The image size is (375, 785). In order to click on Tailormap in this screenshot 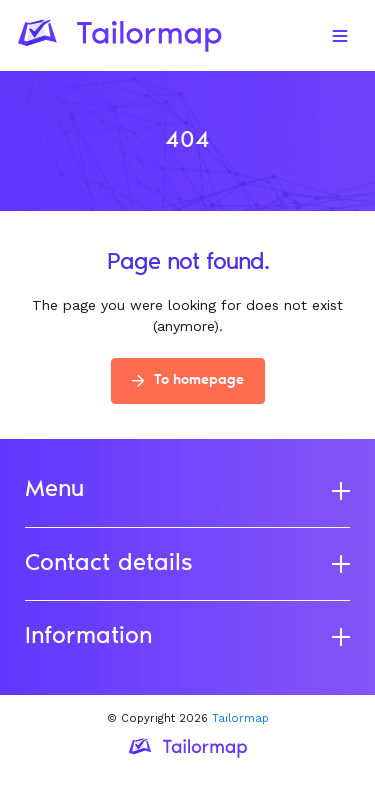, I will do `click(240, 718)`.